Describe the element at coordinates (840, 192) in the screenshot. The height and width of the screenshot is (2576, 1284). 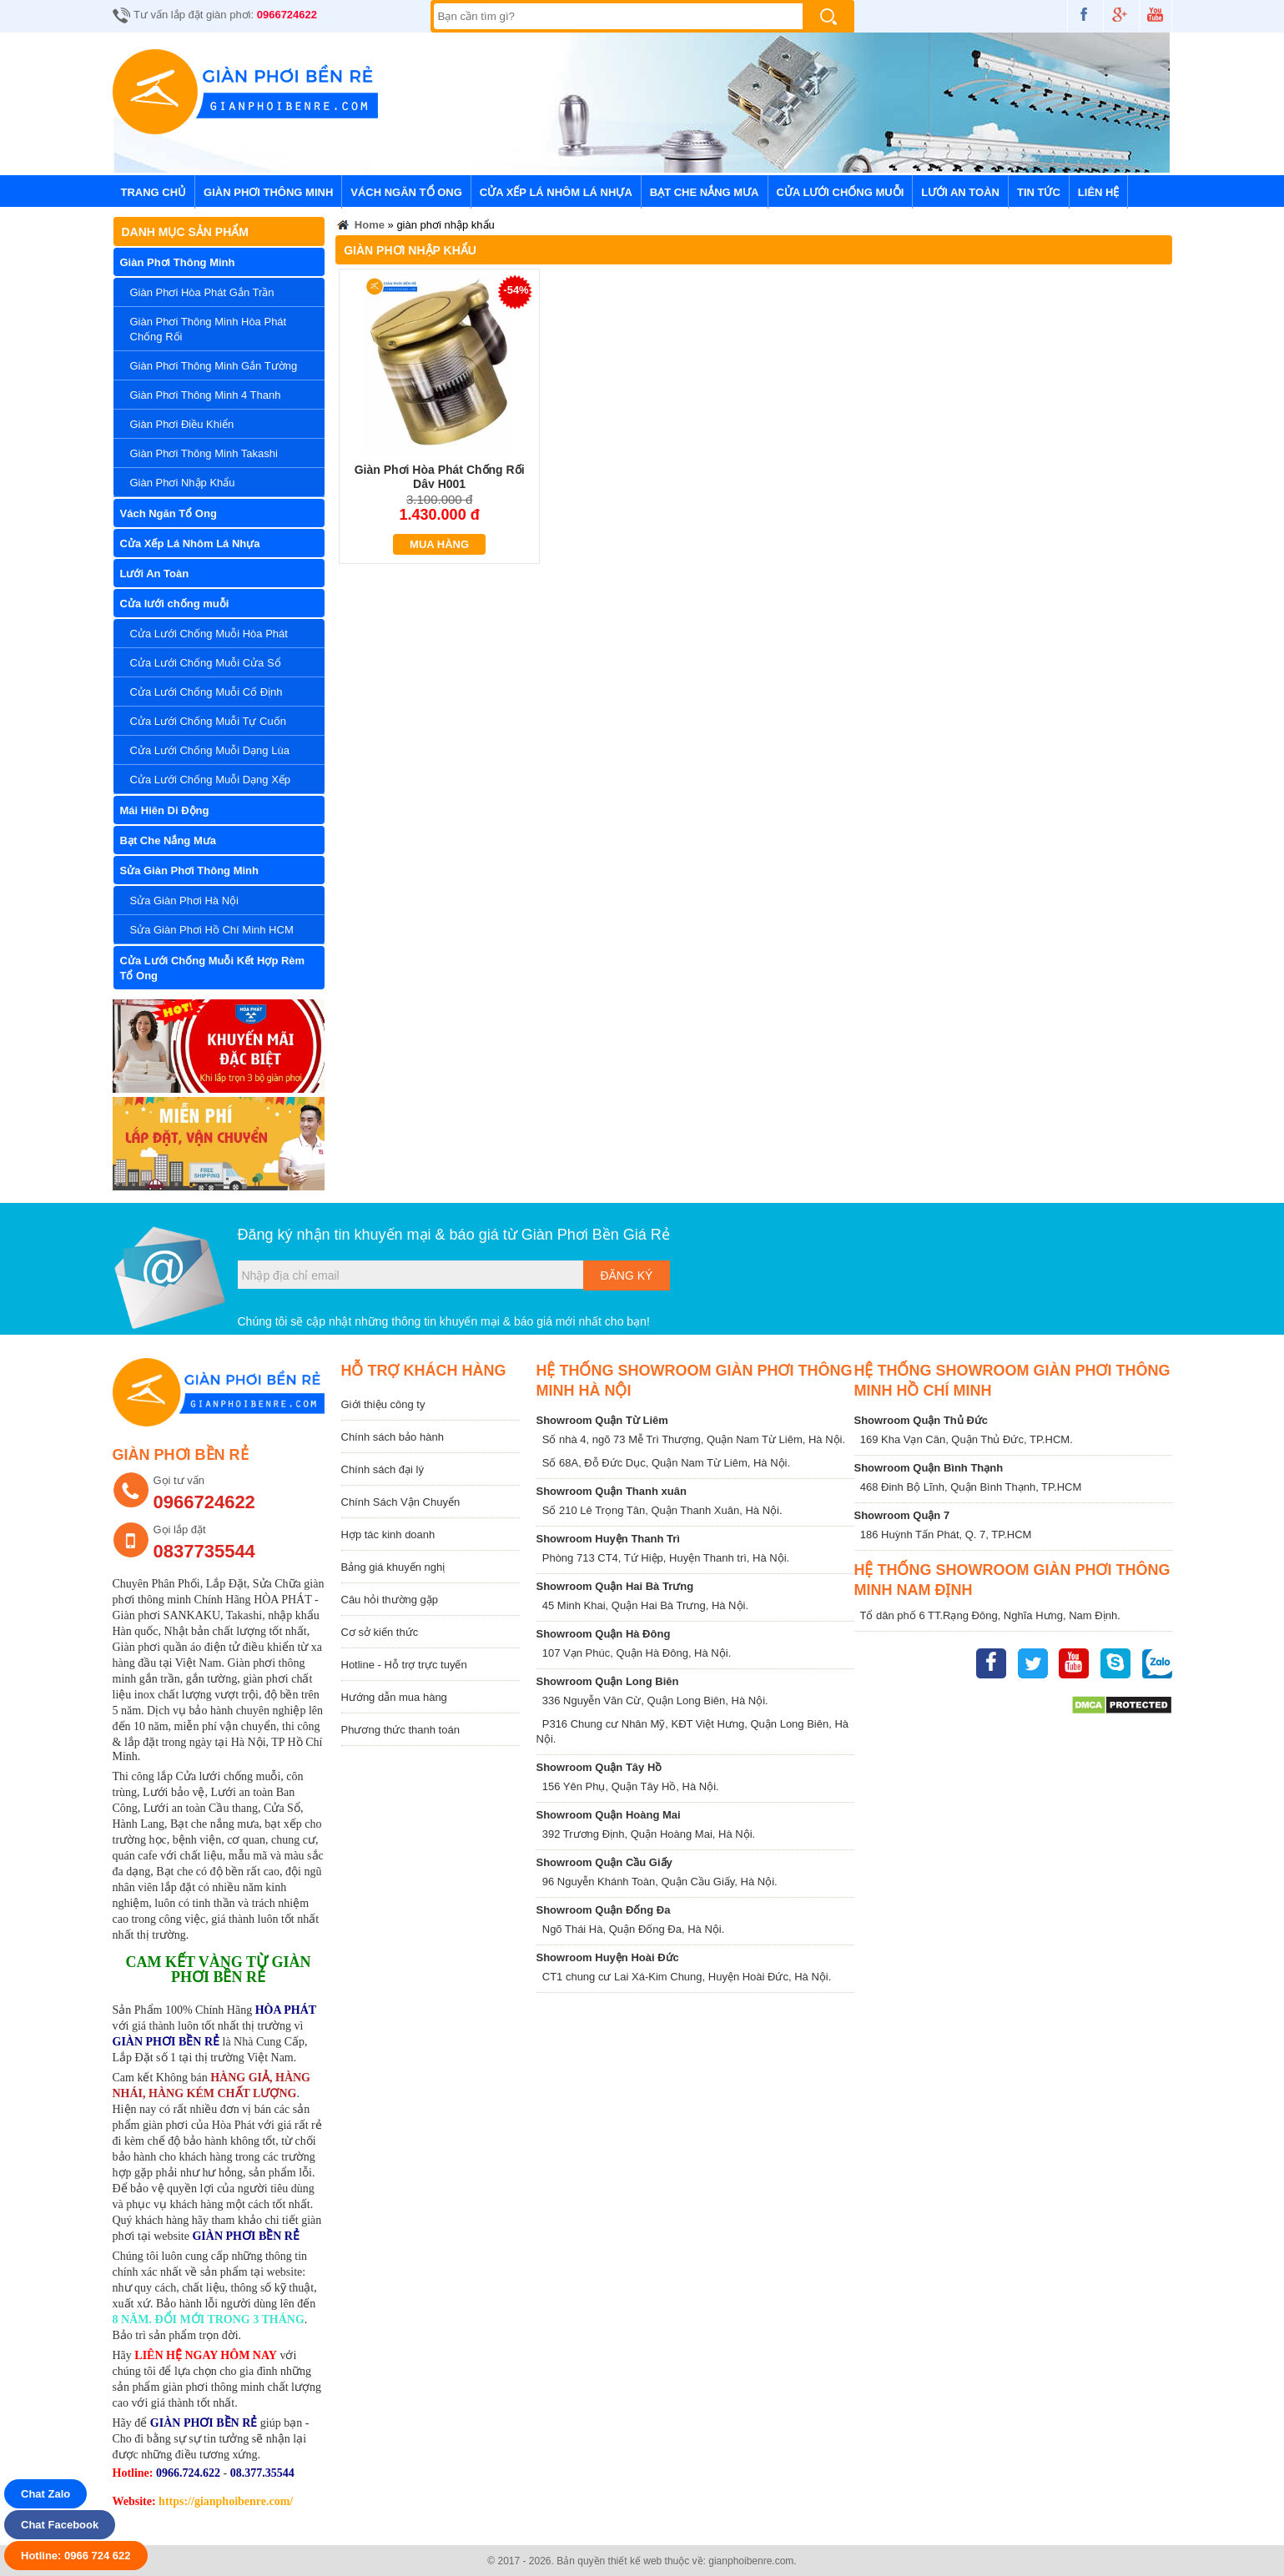
I see `Cửa lưới chống muỗi` at that location.